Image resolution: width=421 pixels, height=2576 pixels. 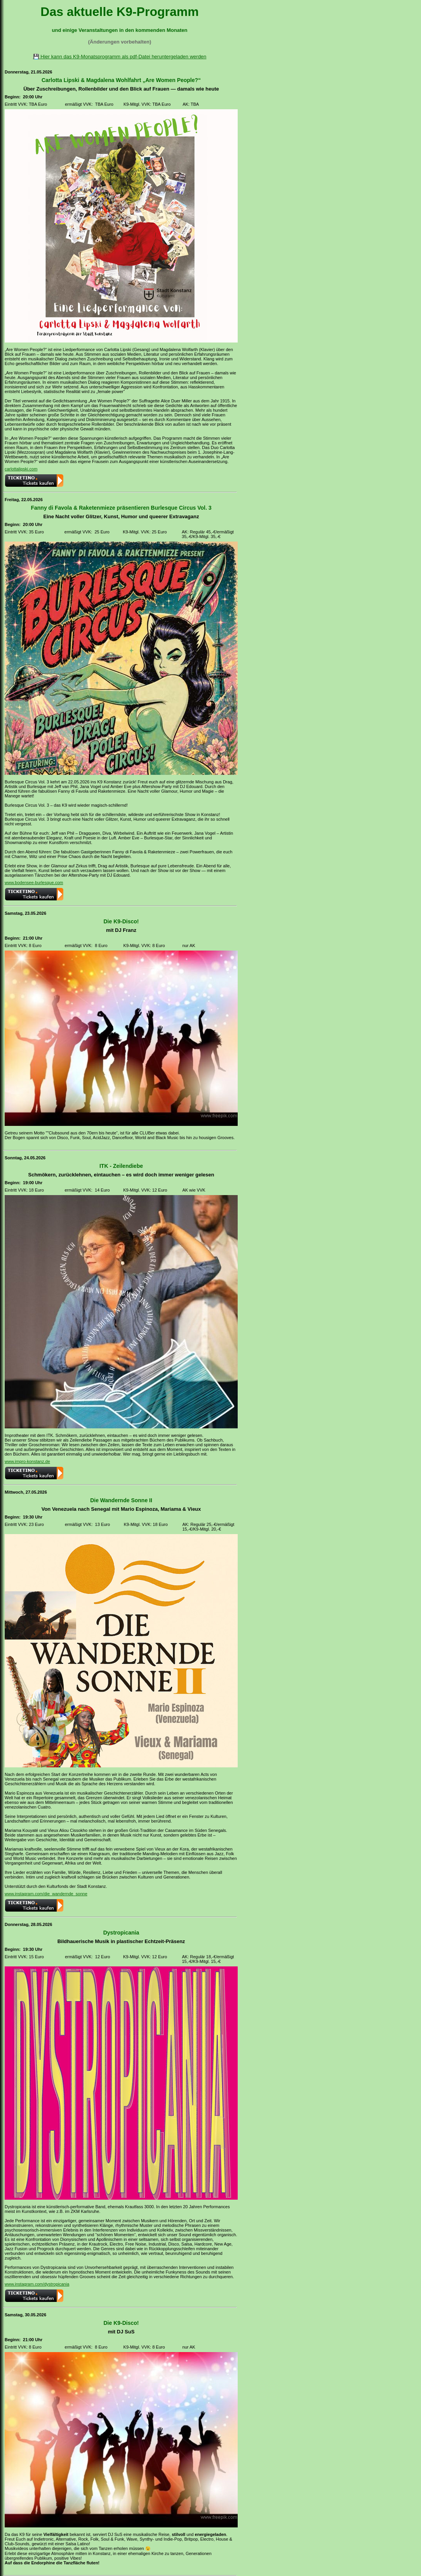 I want to click on www.instagram.com/dystropicania, so click(x=37, y=2284).